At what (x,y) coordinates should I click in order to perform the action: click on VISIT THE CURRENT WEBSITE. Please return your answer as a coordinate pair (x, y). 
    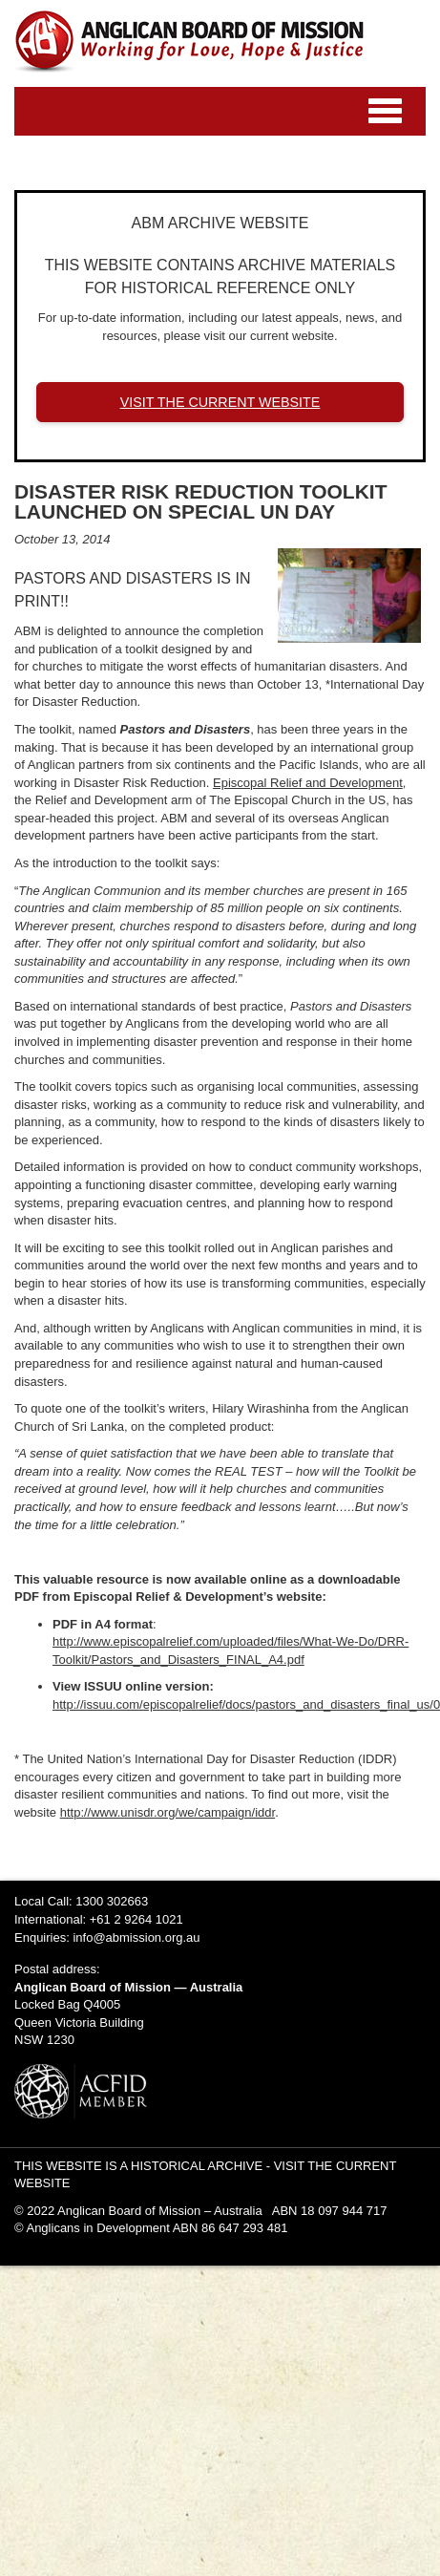
    Looking at the image, I should click on (220, 402).